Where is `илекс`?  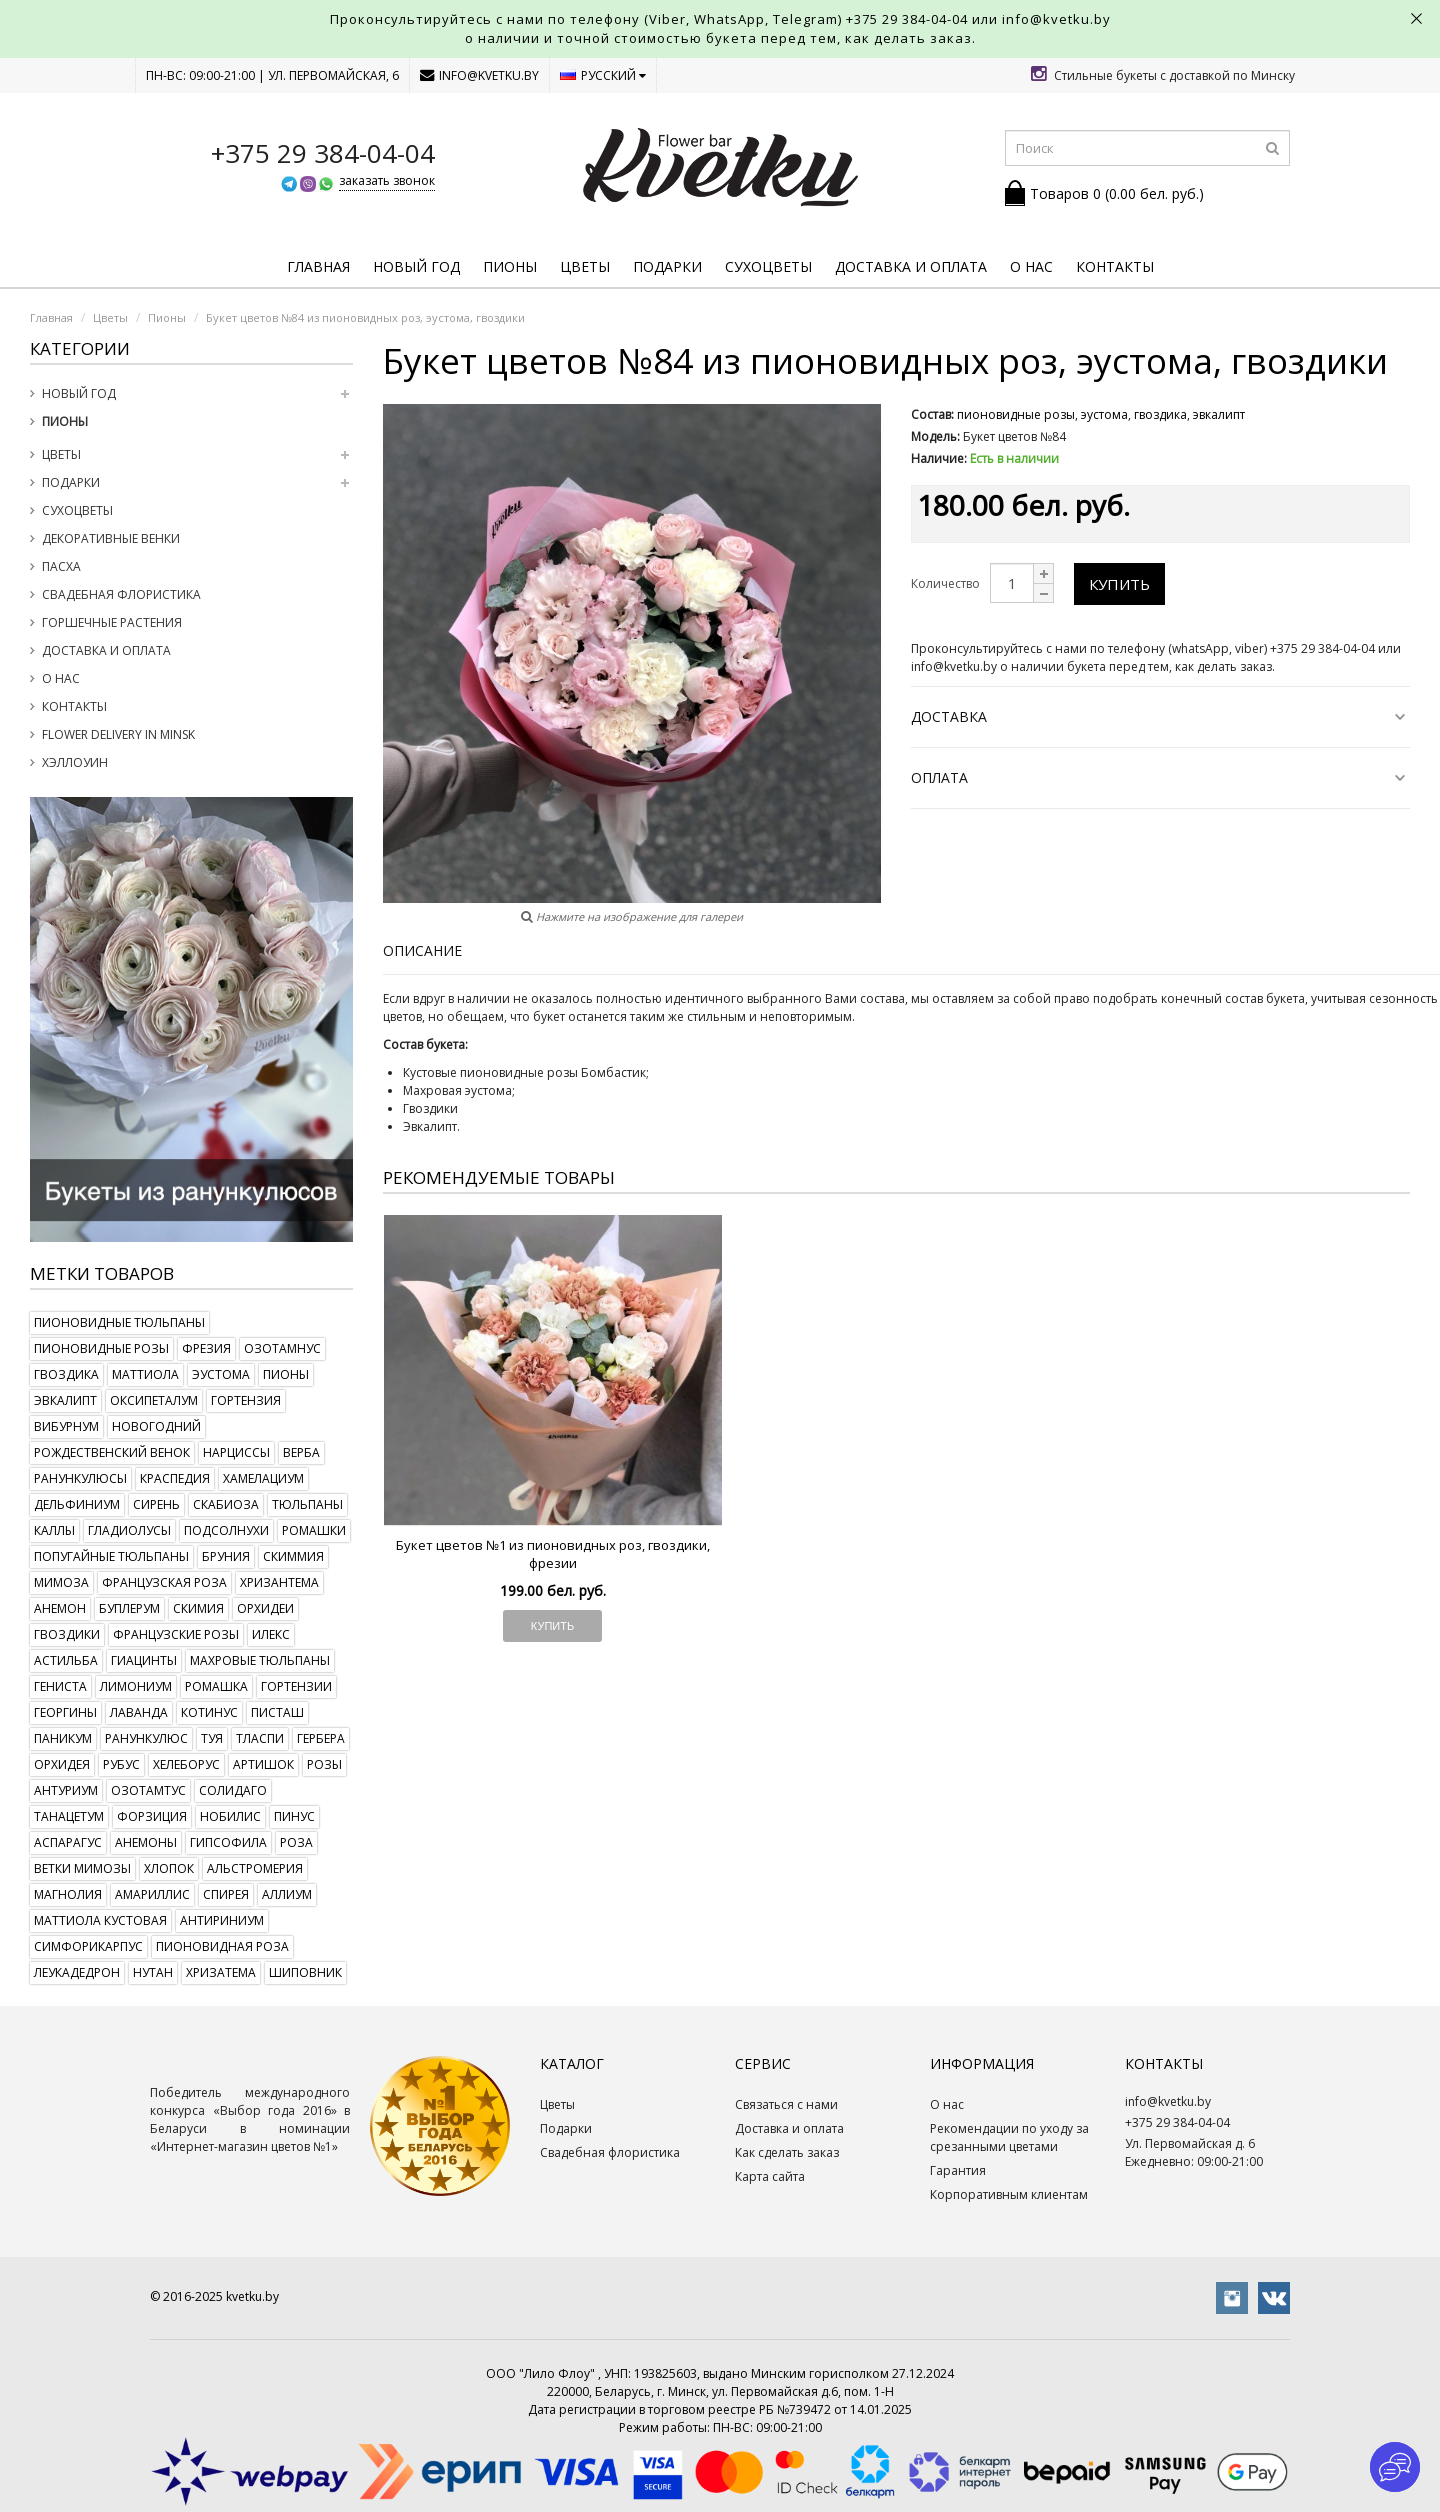
илекс is located at coordinates (271, 1634).